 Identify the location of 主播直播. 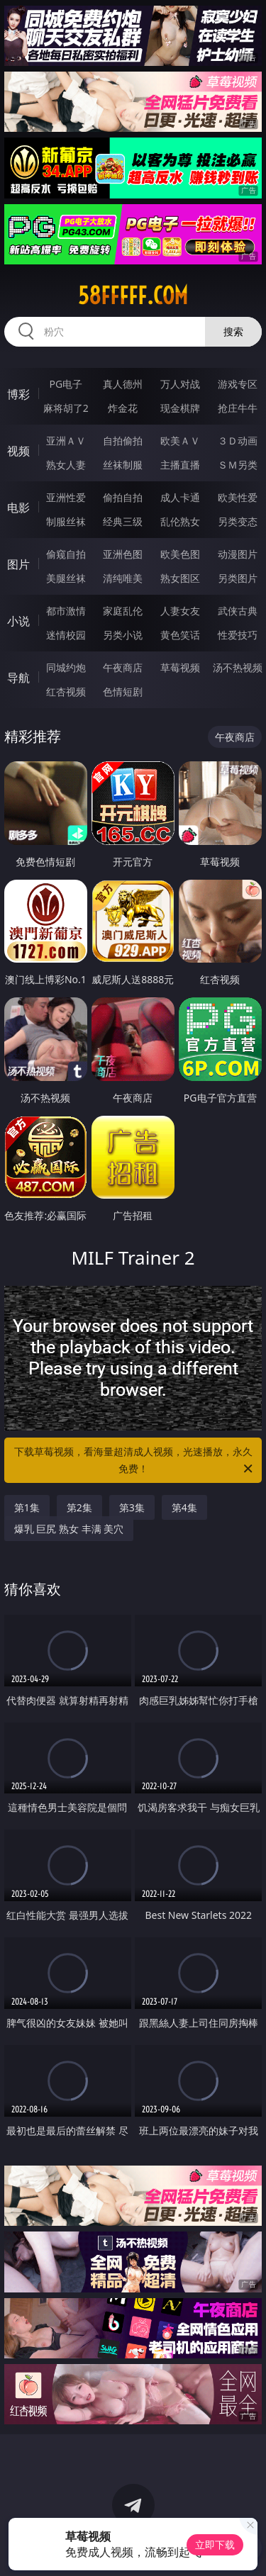
(180, 464).